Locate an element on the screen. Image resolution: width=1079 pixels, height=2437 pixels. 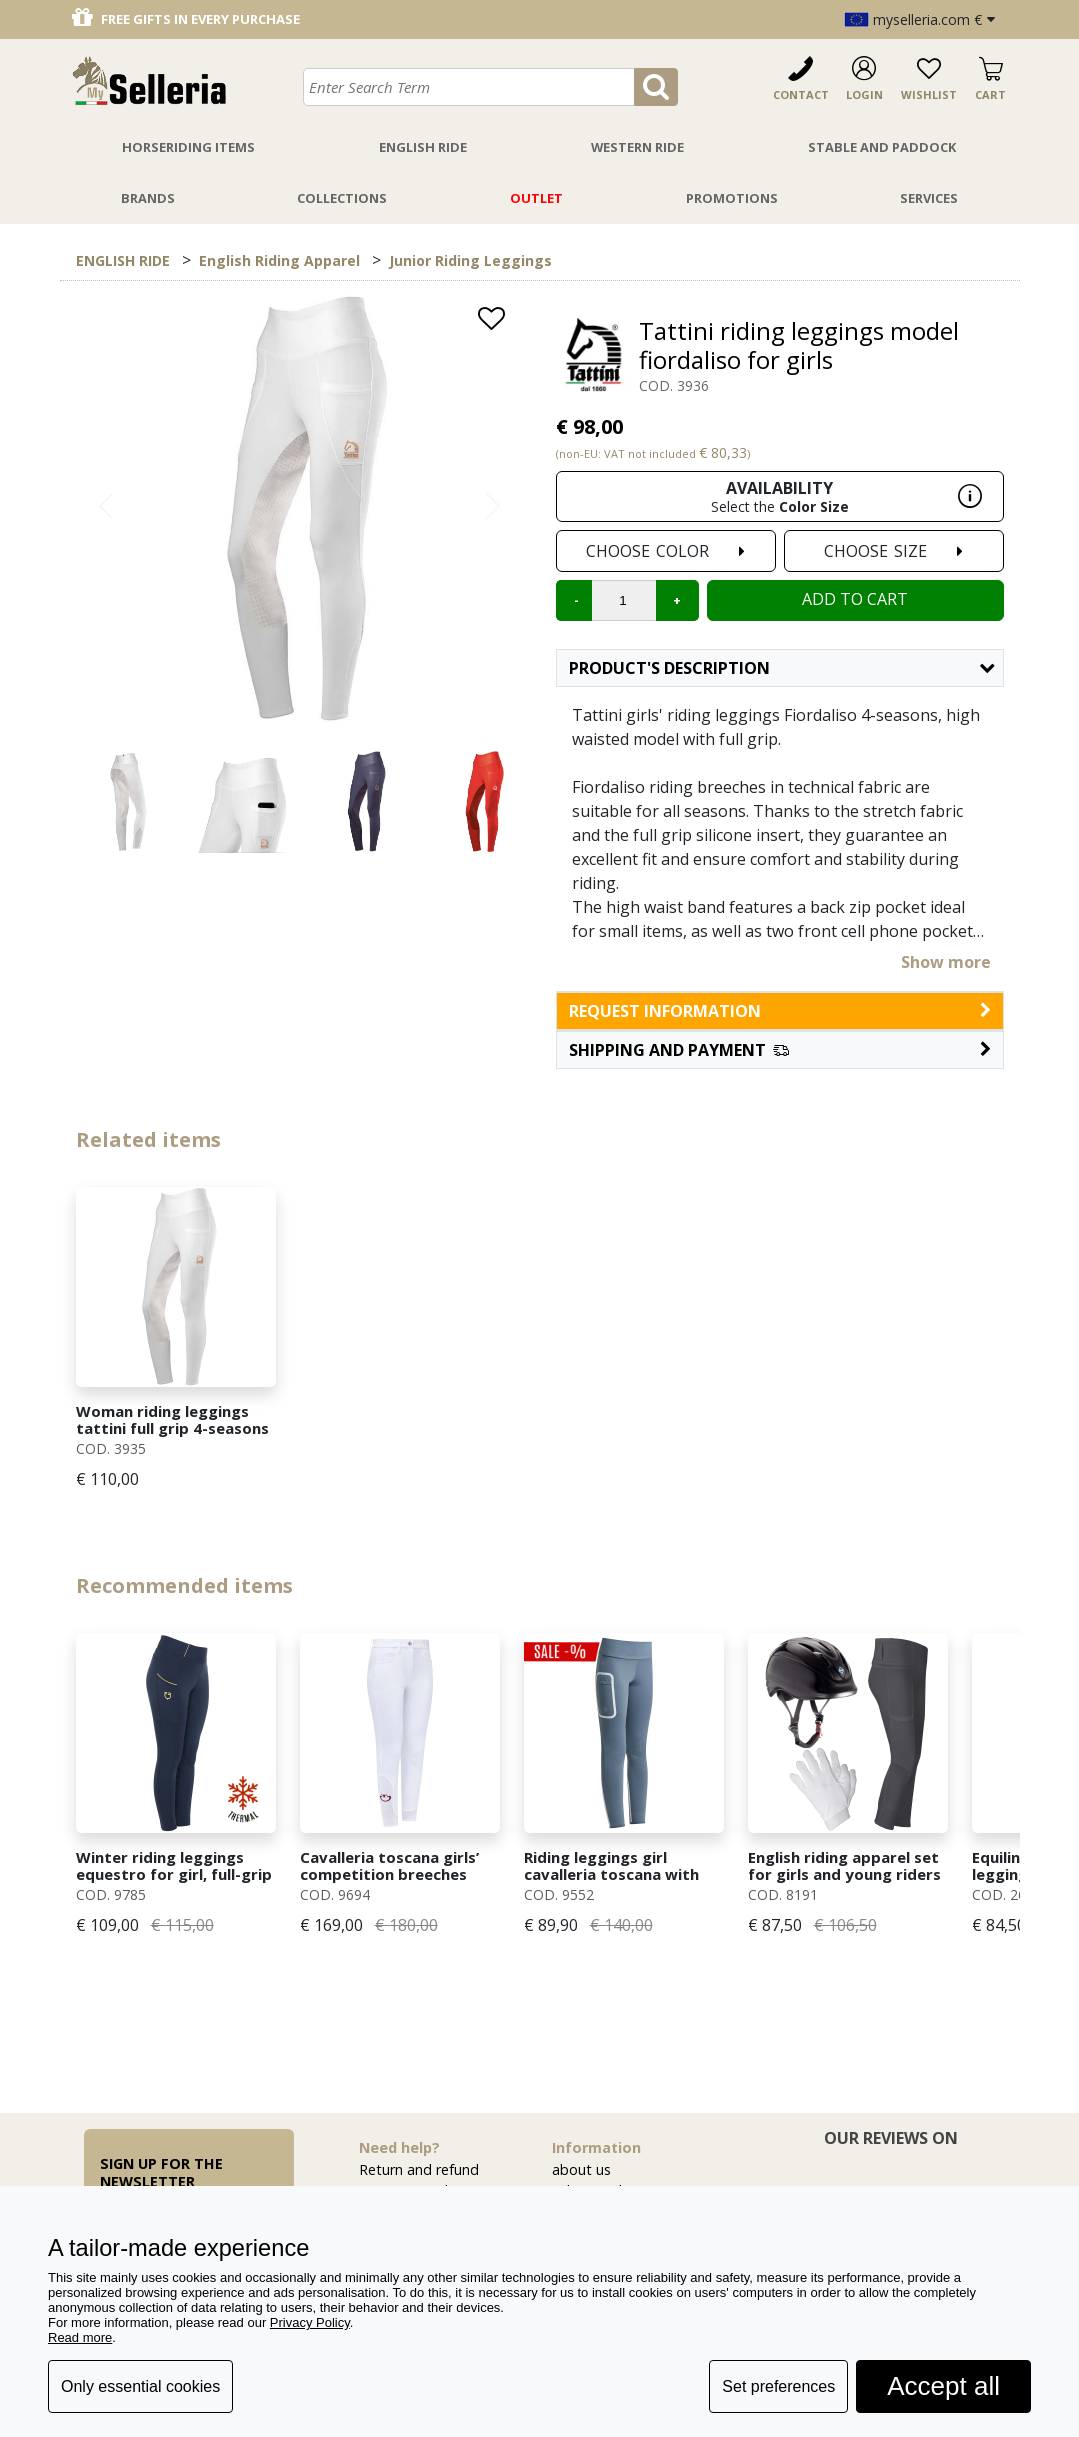
Western Ride is located at coordinates (637, 147).